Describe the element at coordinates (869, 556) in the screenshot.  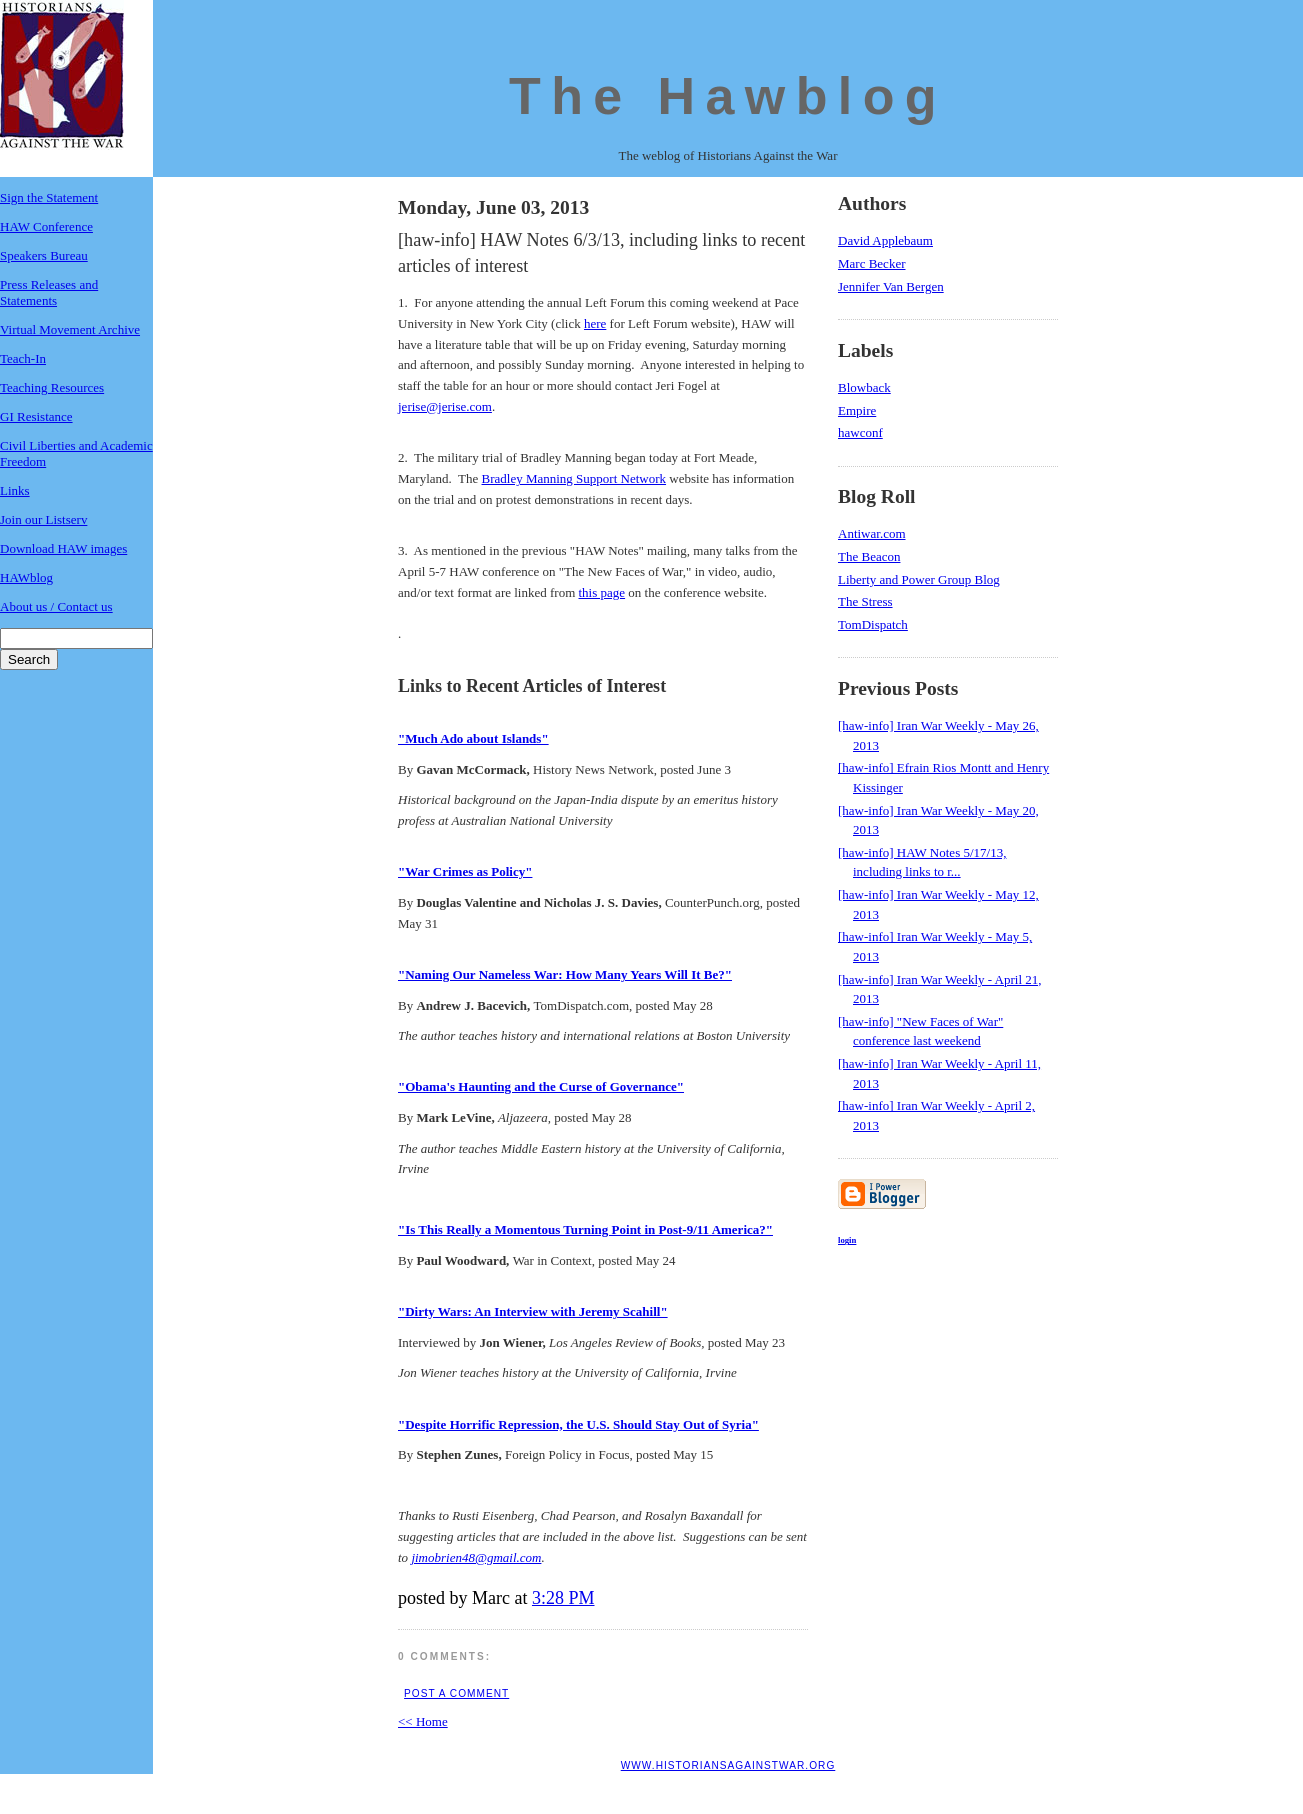
I see `The Beacon` at that location.